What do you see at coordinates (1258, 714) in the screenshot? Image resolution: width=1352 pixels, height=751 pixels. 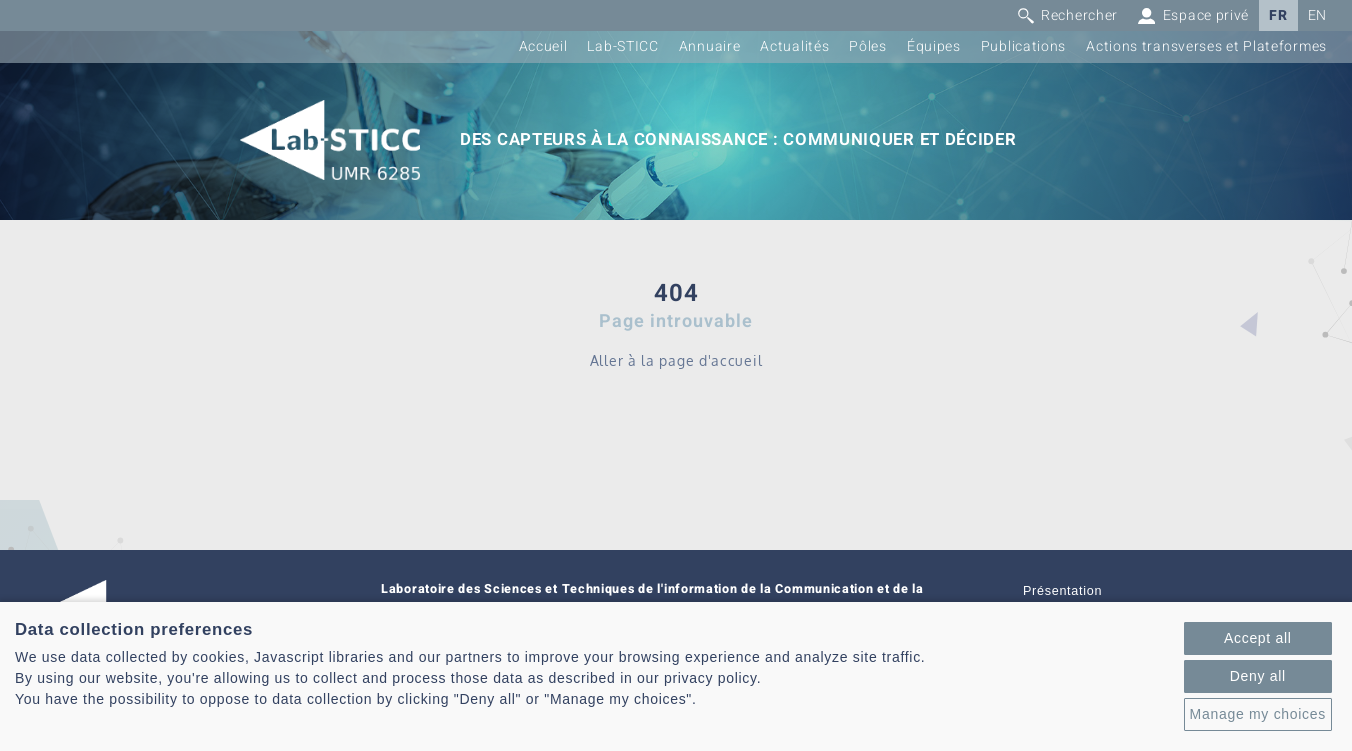 I see `Manage my choices` at bounding box center [1258, 714].